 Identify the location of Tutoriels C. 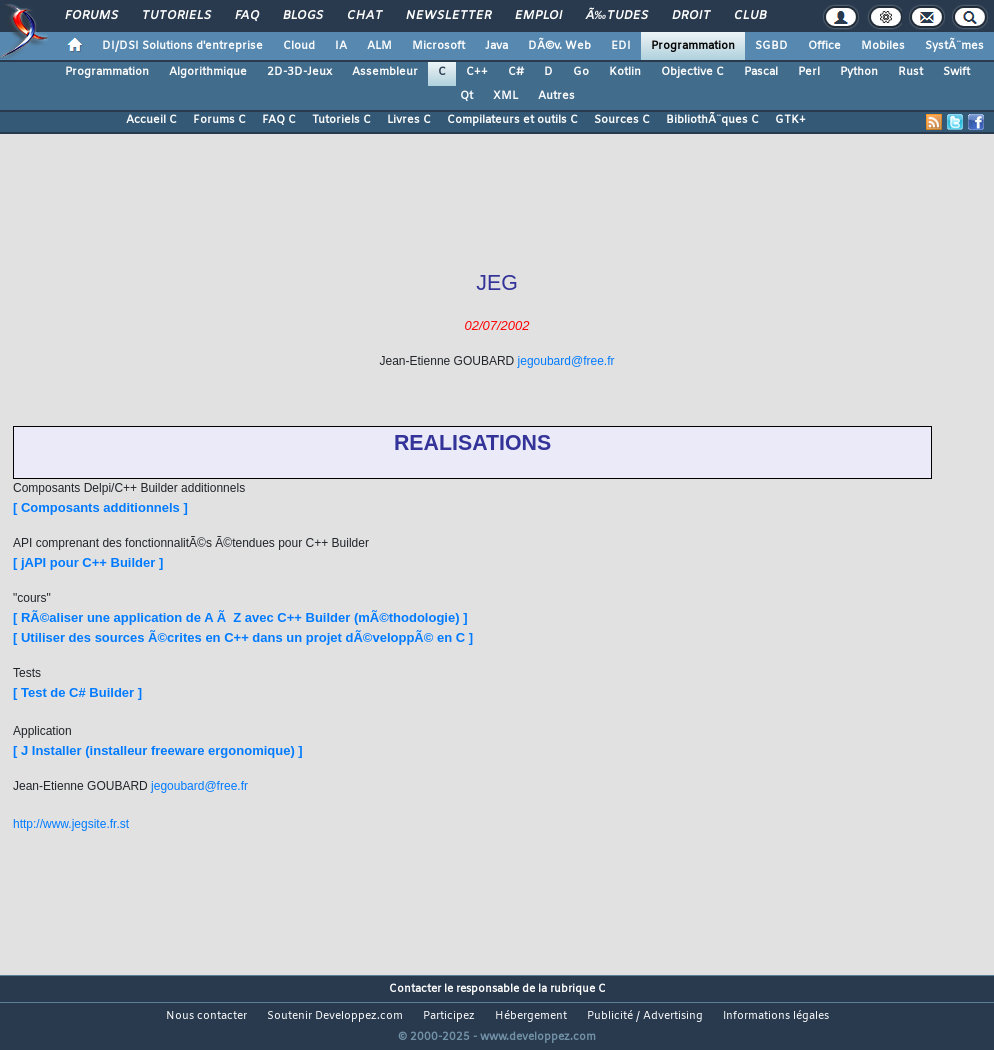
(341, 120).